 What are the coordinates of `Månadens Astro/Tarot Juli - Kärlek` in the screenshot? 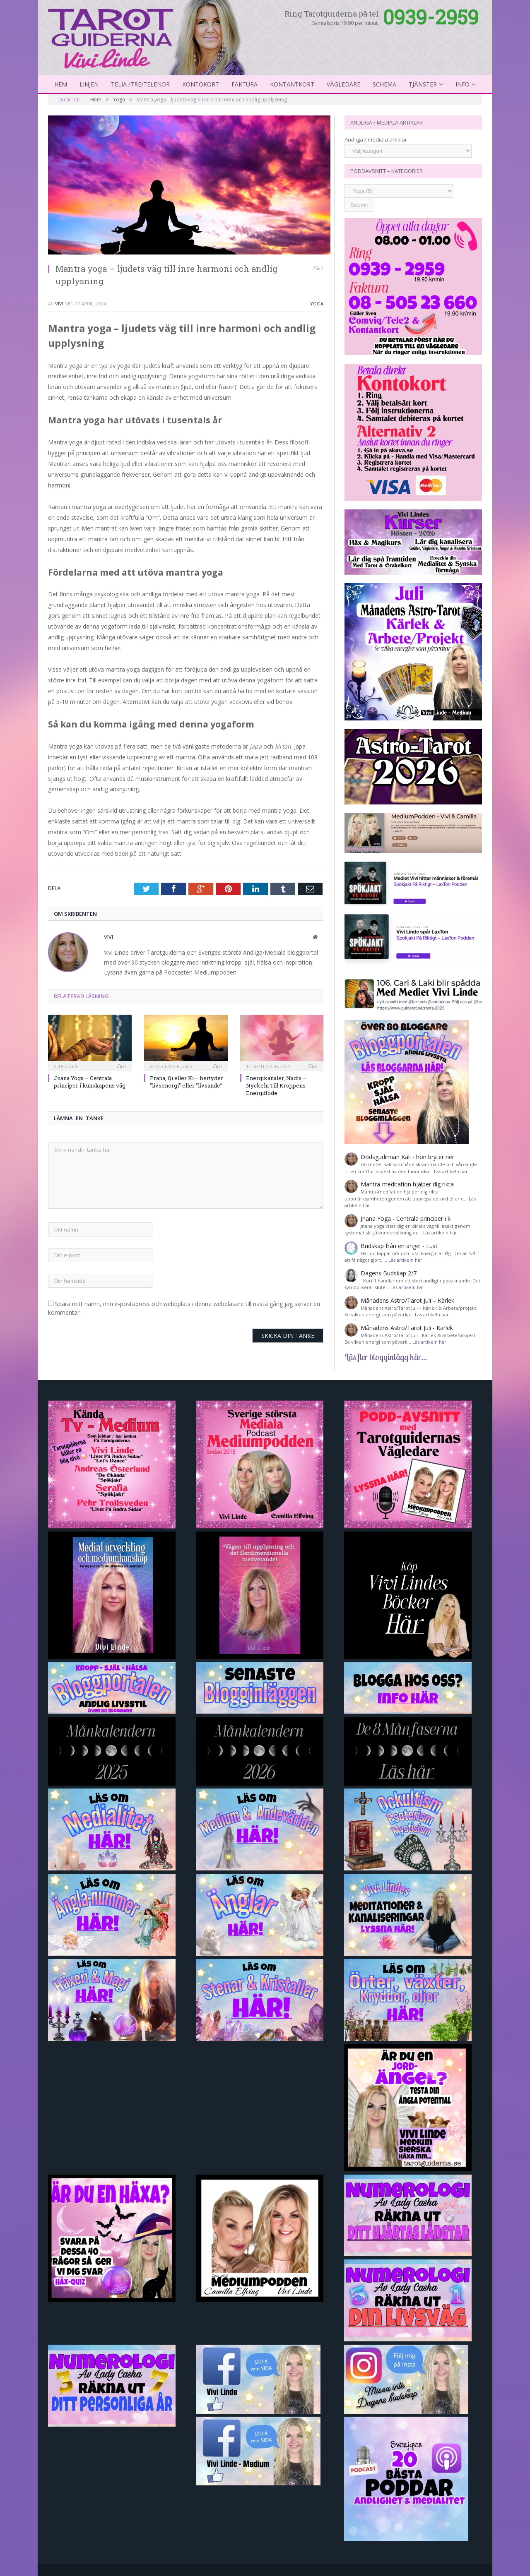 It's located at (407, 1328).